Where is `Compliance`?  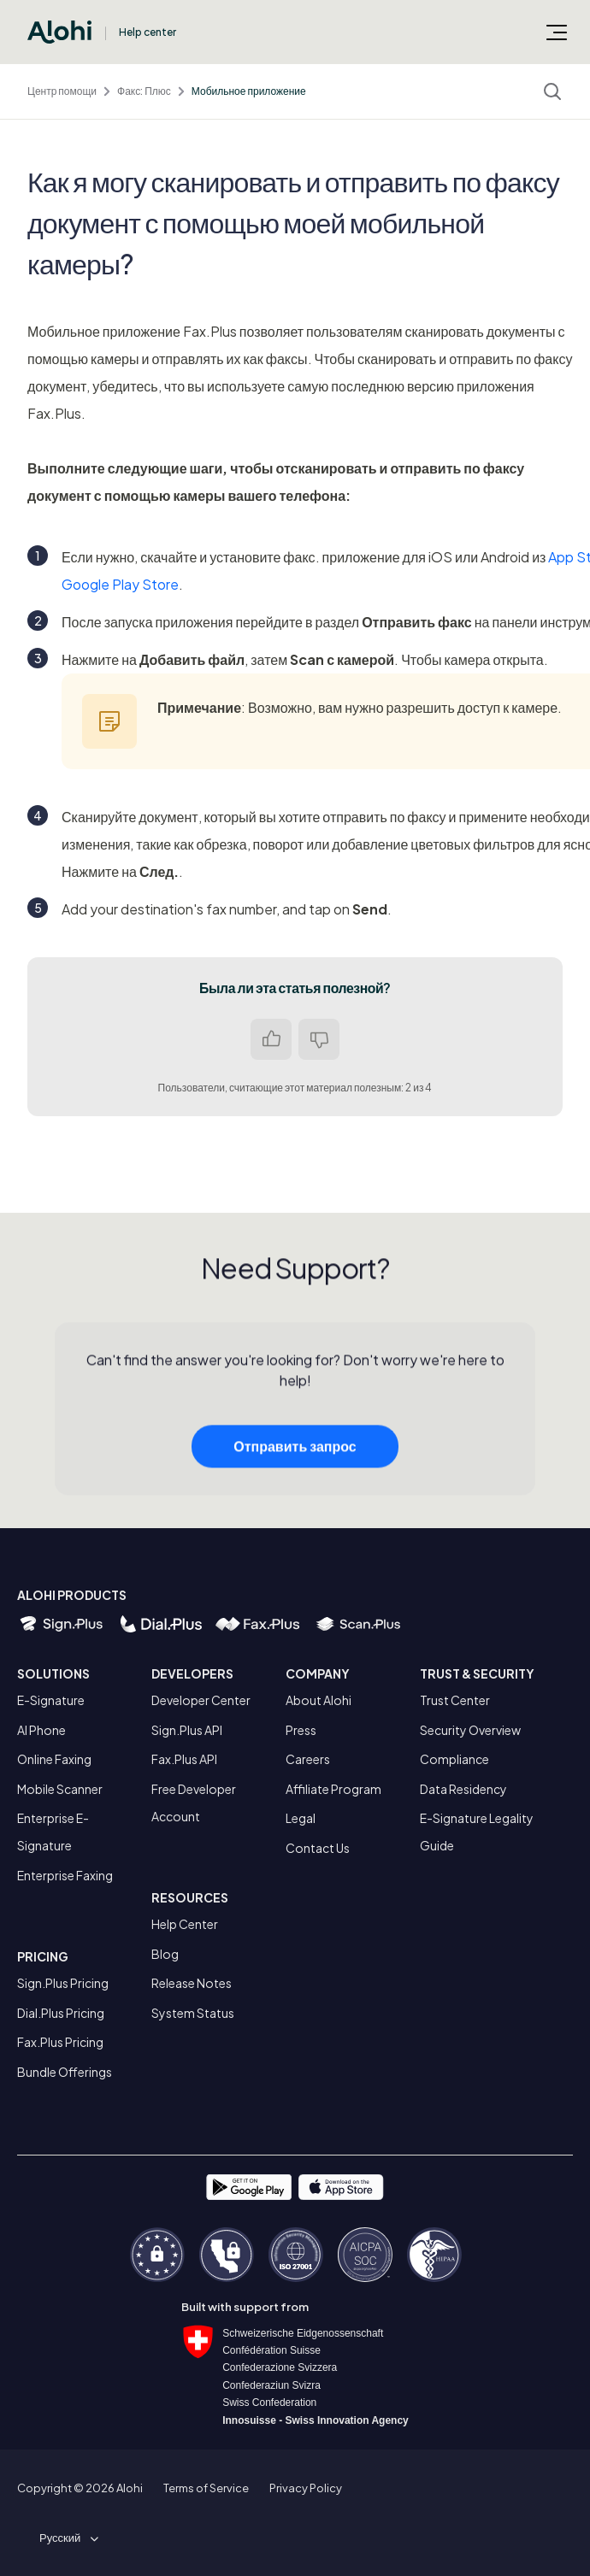 Compliance is located at coordinates (454, 1759).